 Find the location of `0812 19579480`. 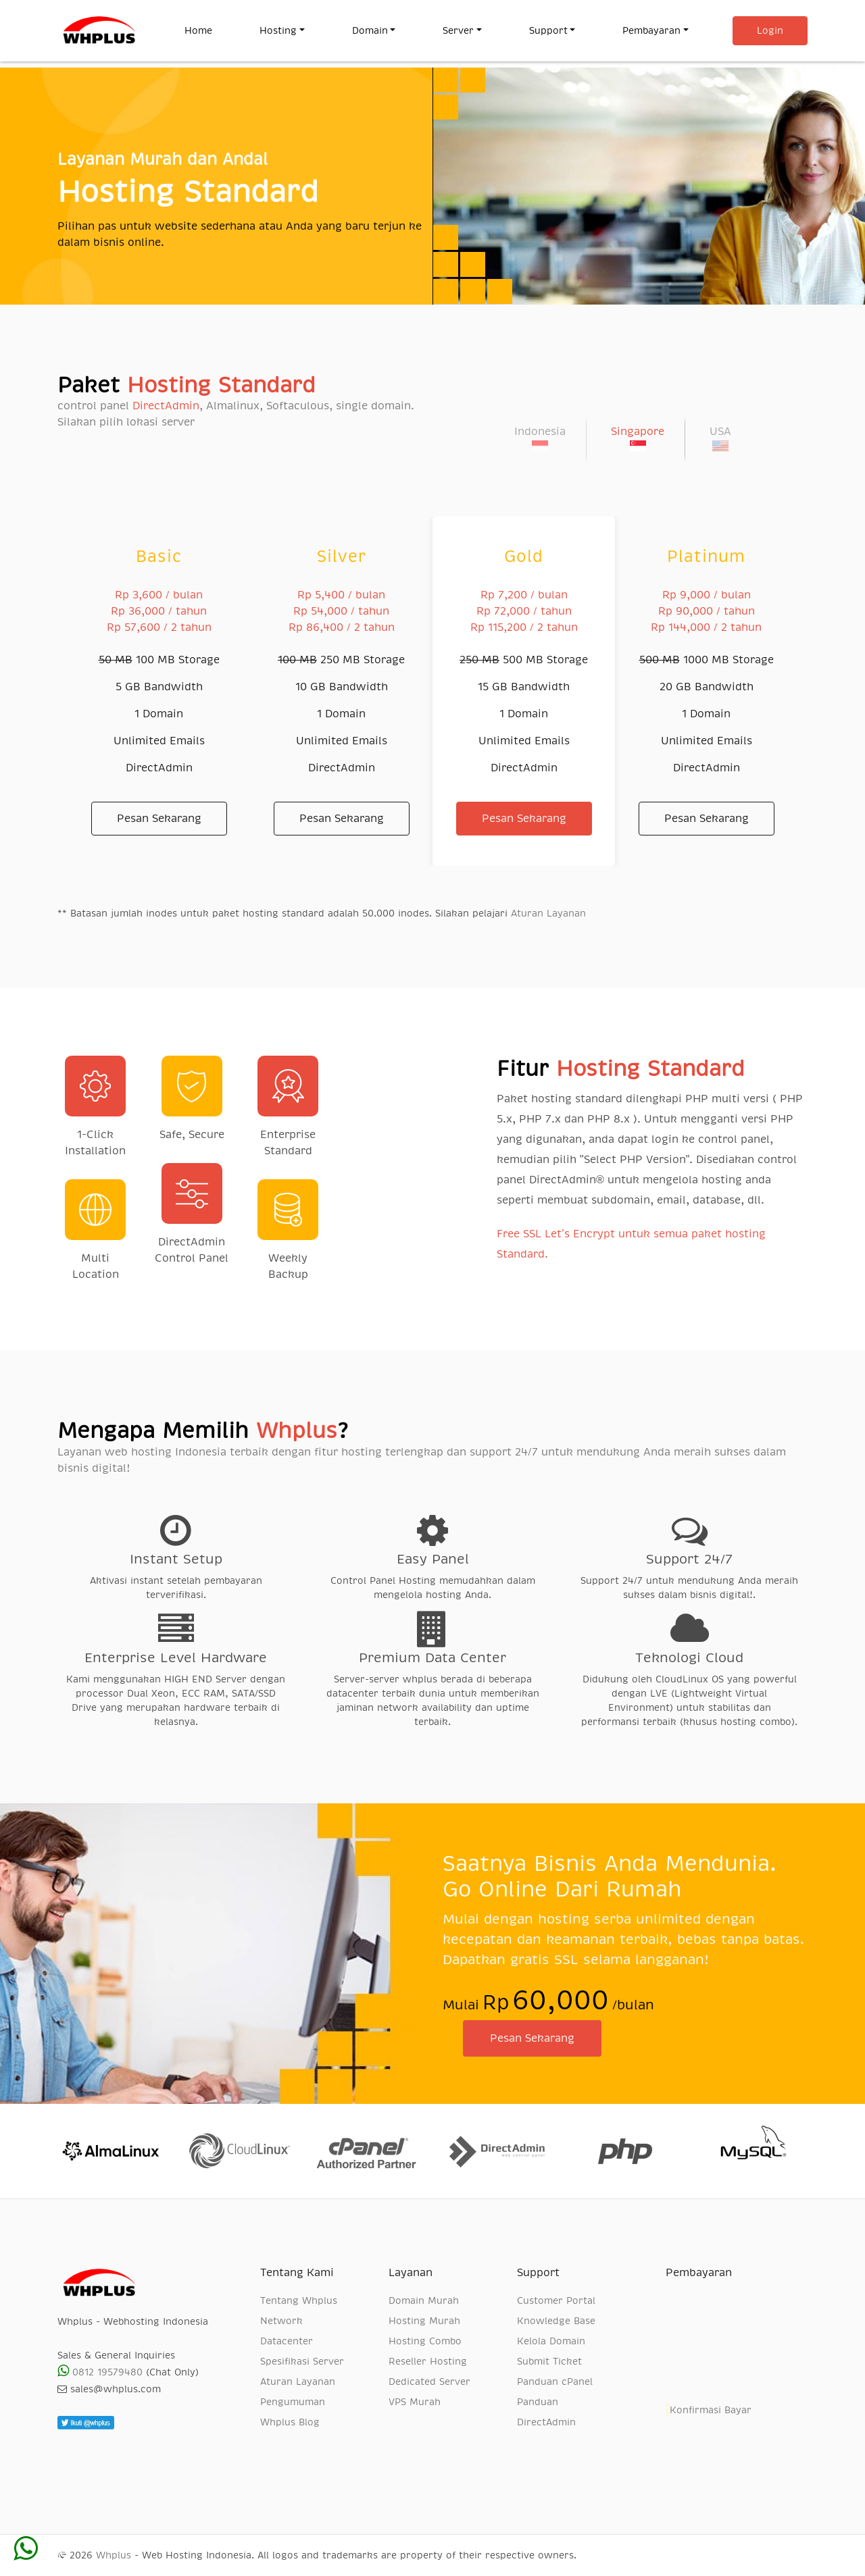

0812 19579480 is located at coordinates (100, 2372).